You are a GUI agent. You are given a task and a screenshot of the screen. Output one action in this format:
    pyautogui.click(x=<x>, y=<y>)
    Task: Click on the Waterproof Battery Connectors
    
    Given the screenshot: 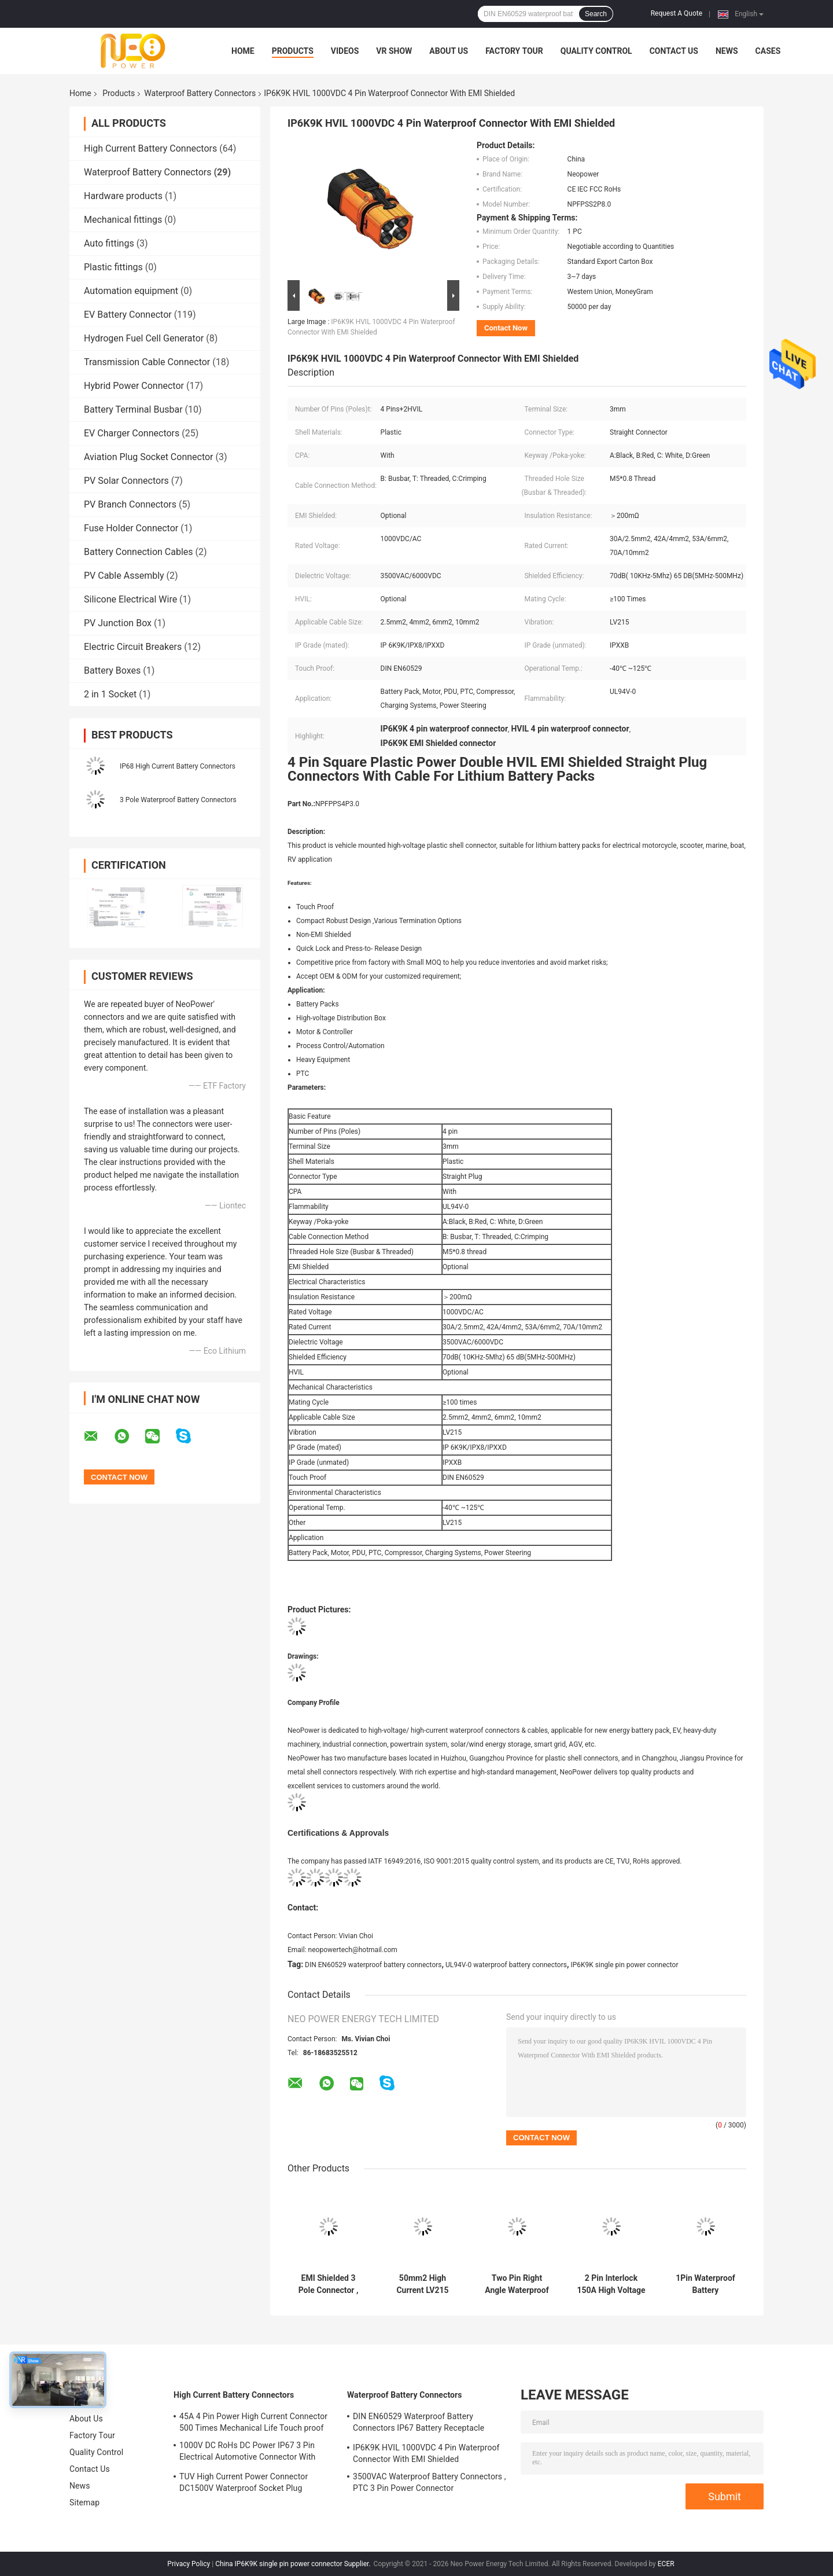 What is the action you would take?
    pyautogui.click(x=200, y=93)
    